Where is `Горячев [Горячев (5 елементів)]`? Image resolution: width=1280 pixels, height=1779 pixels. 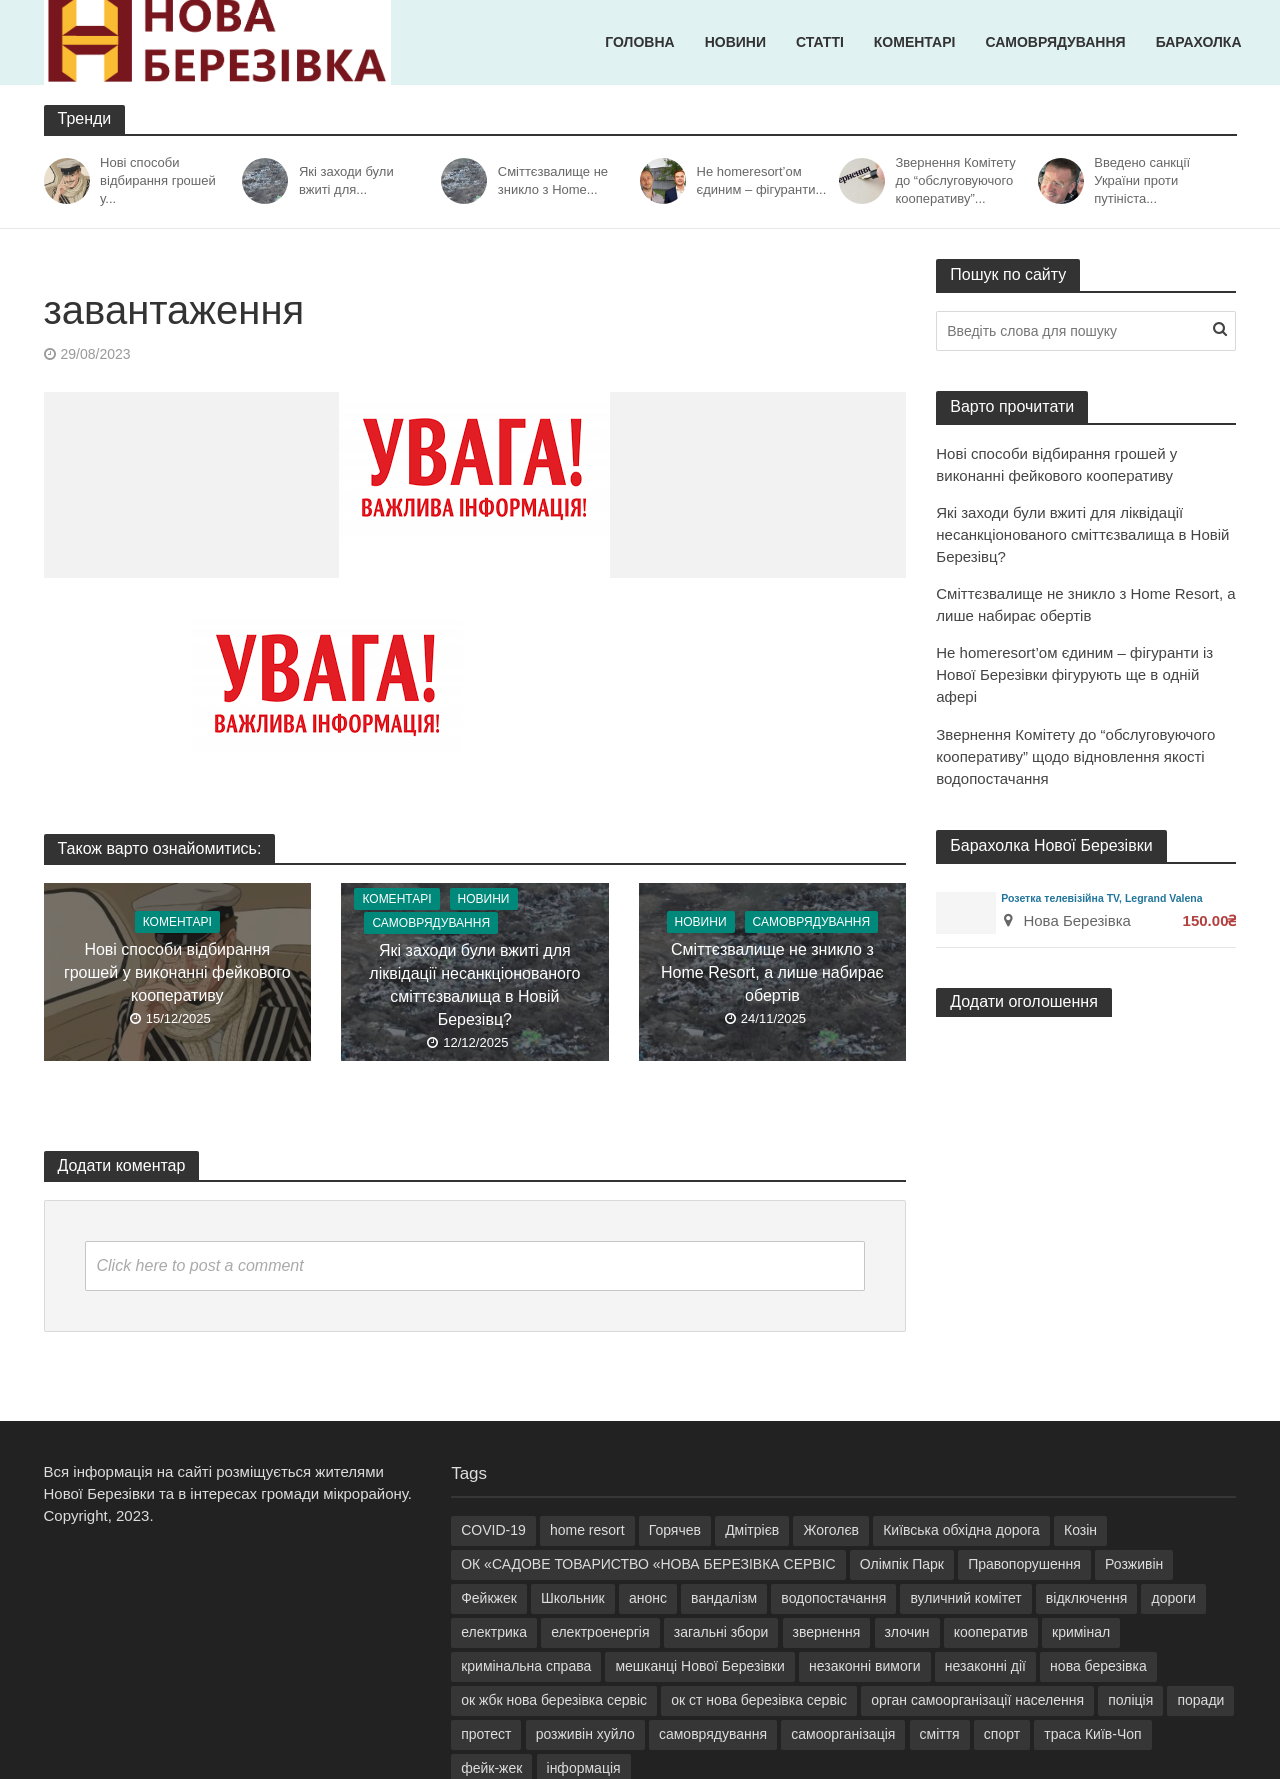 Горячев [Горячев (5 елементів)] is located at coordinates (675, 1530).